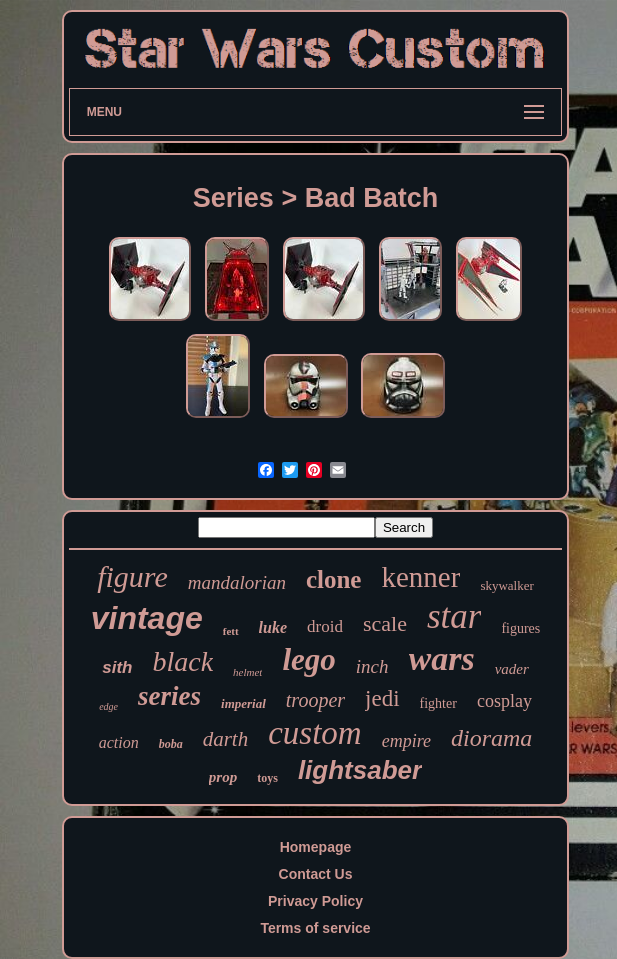  I want to click on Terms of service, so click(315, 928).